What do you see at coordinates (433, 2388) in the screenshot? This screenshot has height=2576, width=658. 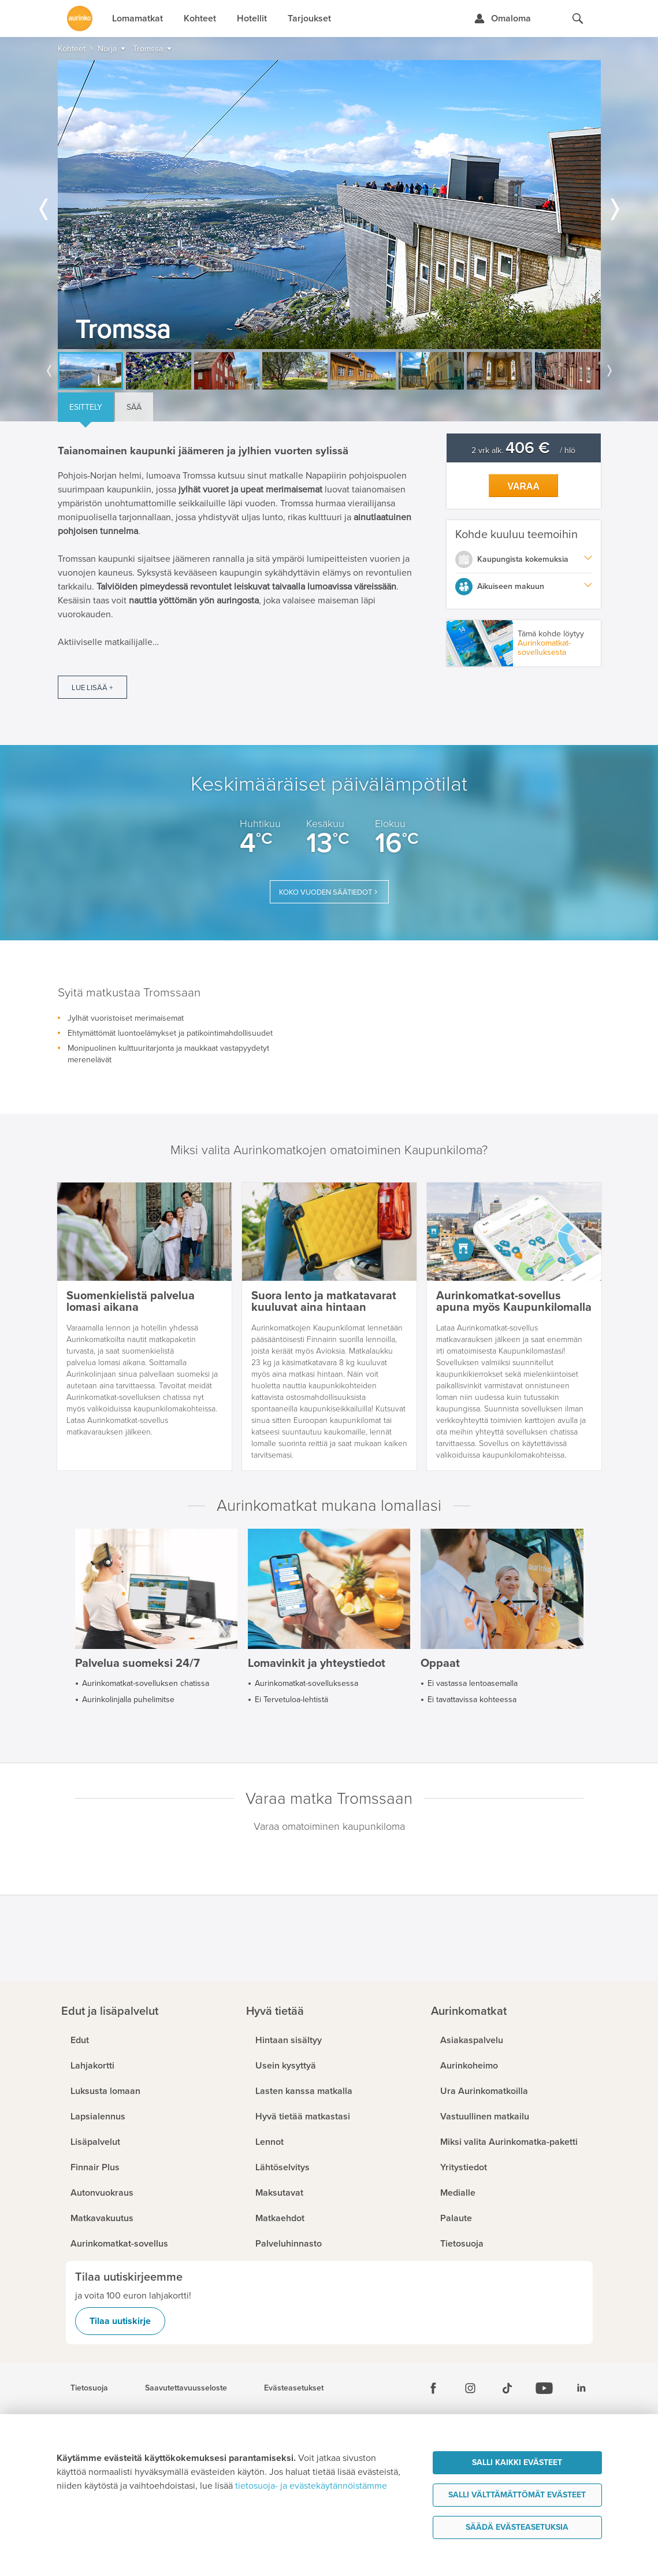 I see `[Facebook]` at bounding box center [433, 2388].